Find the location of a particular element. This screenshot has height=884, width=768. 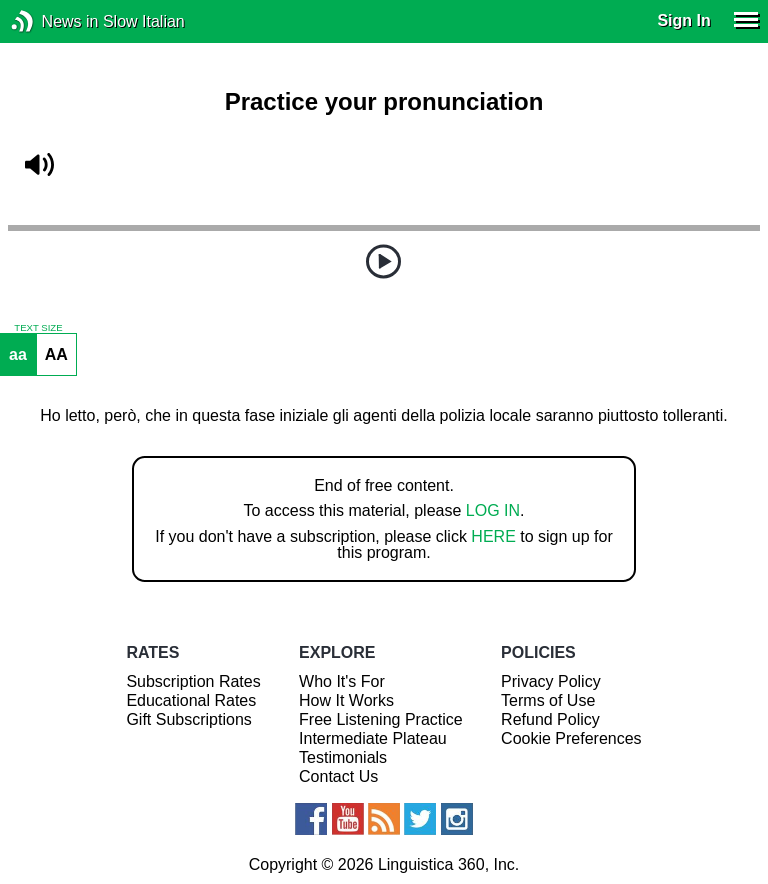

Cookie Preferences is located at coordinates (571, 738).